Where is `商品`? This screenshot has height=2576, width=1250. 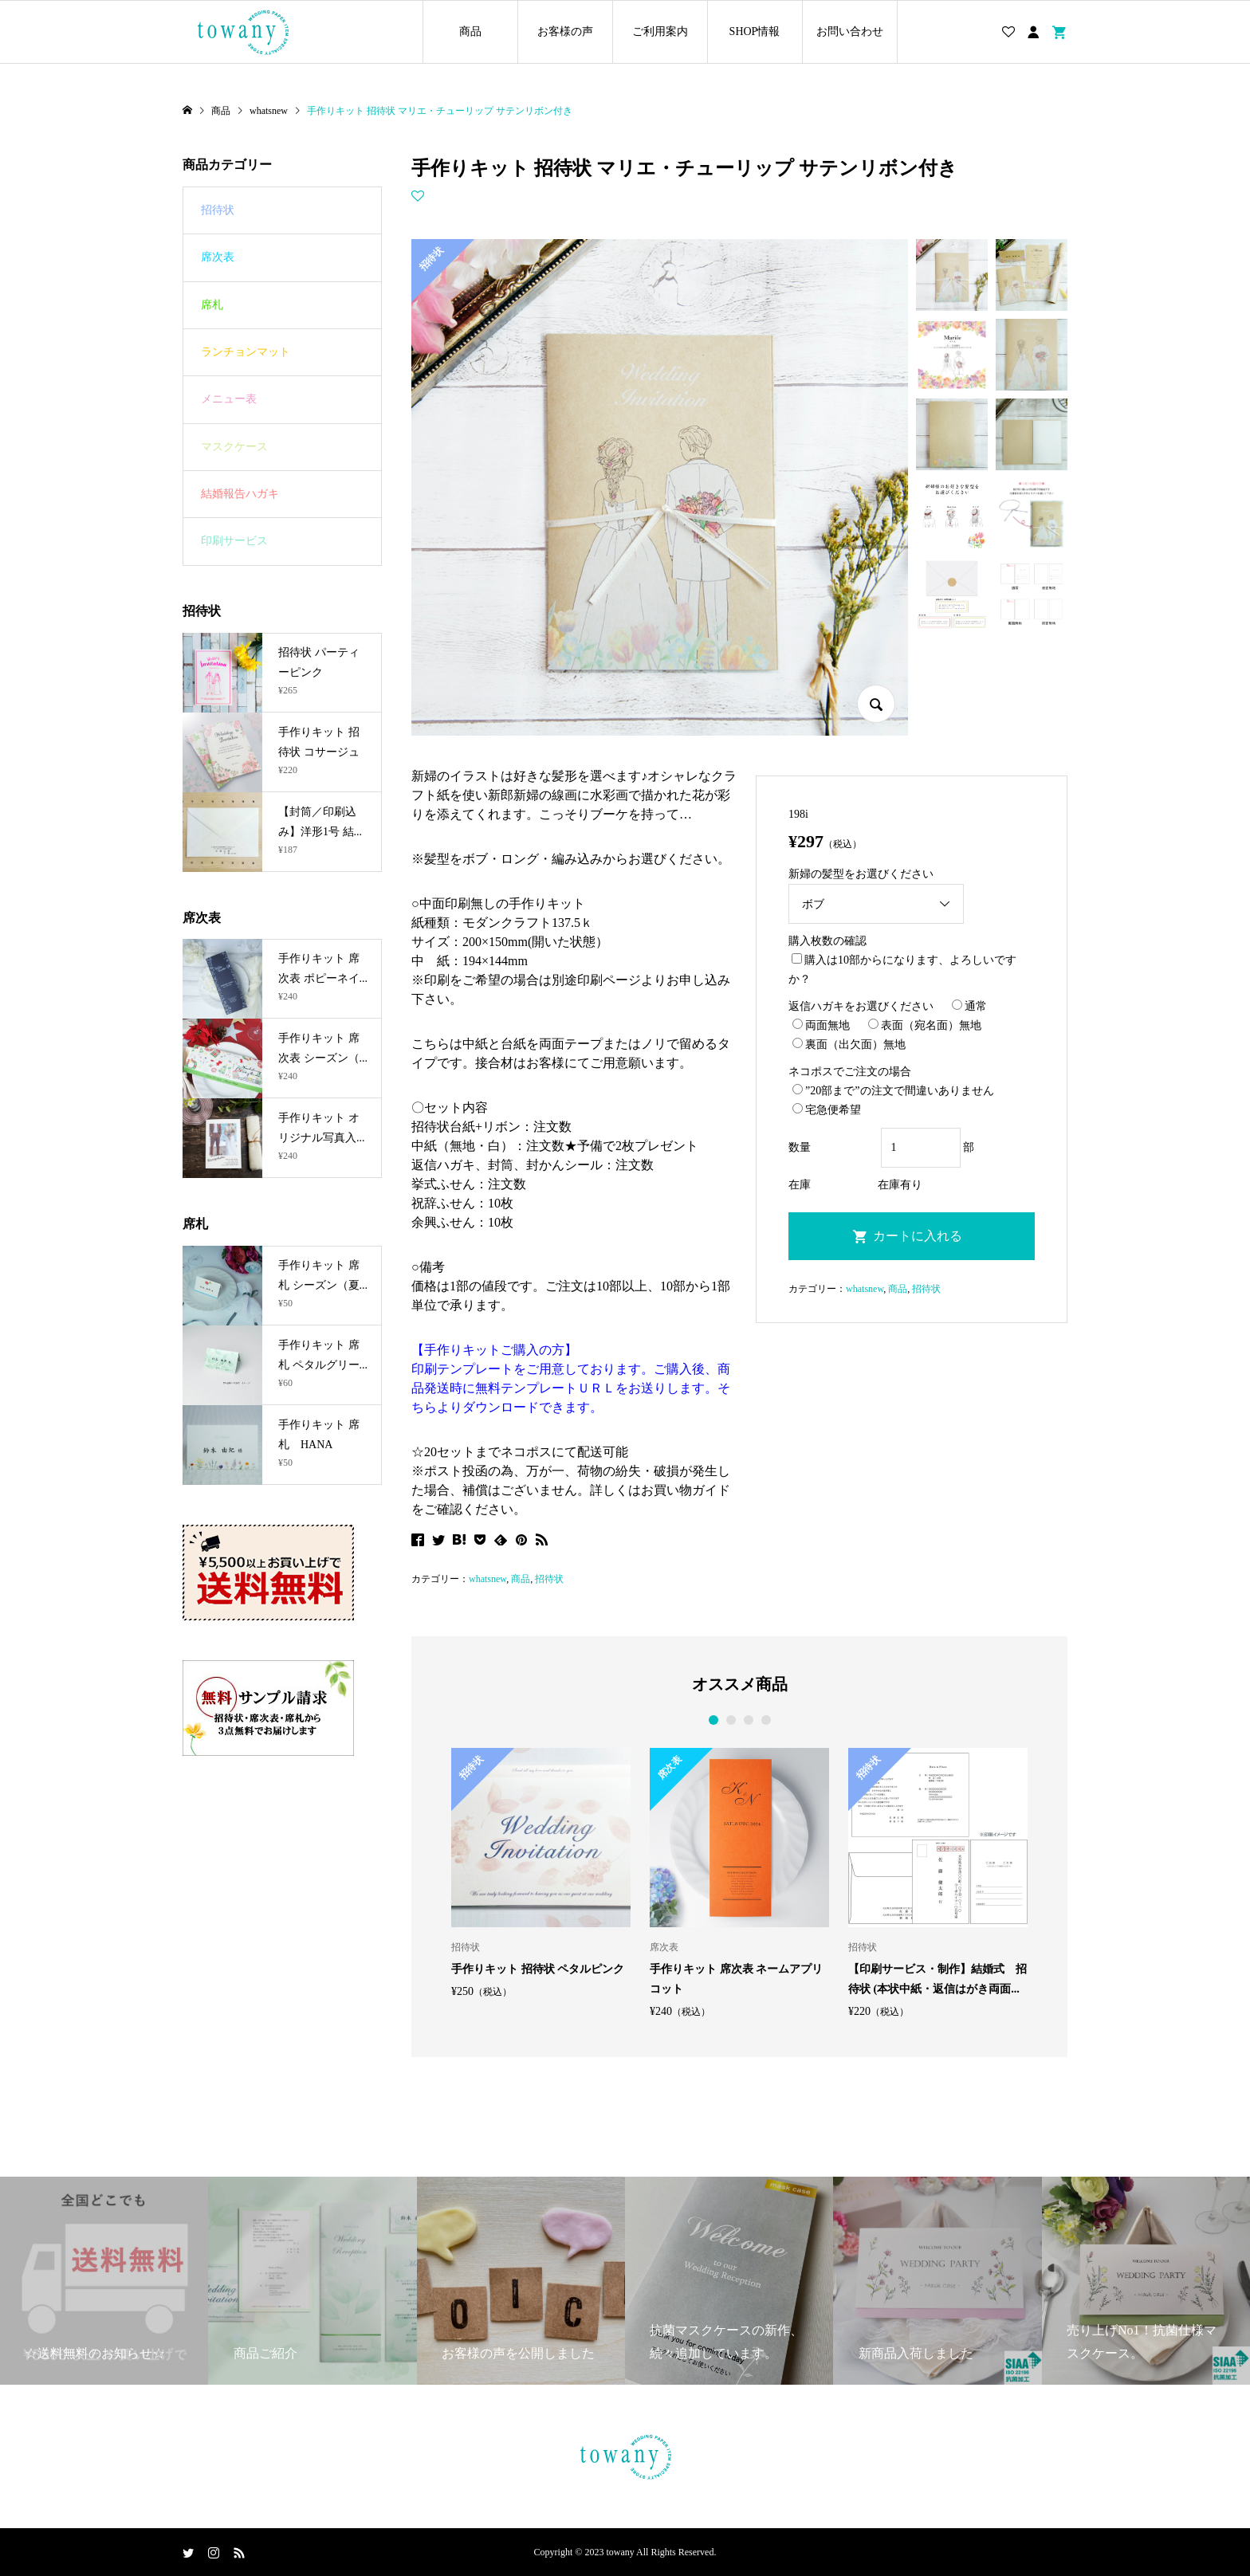
商品 is located at coordinates (470, 31).